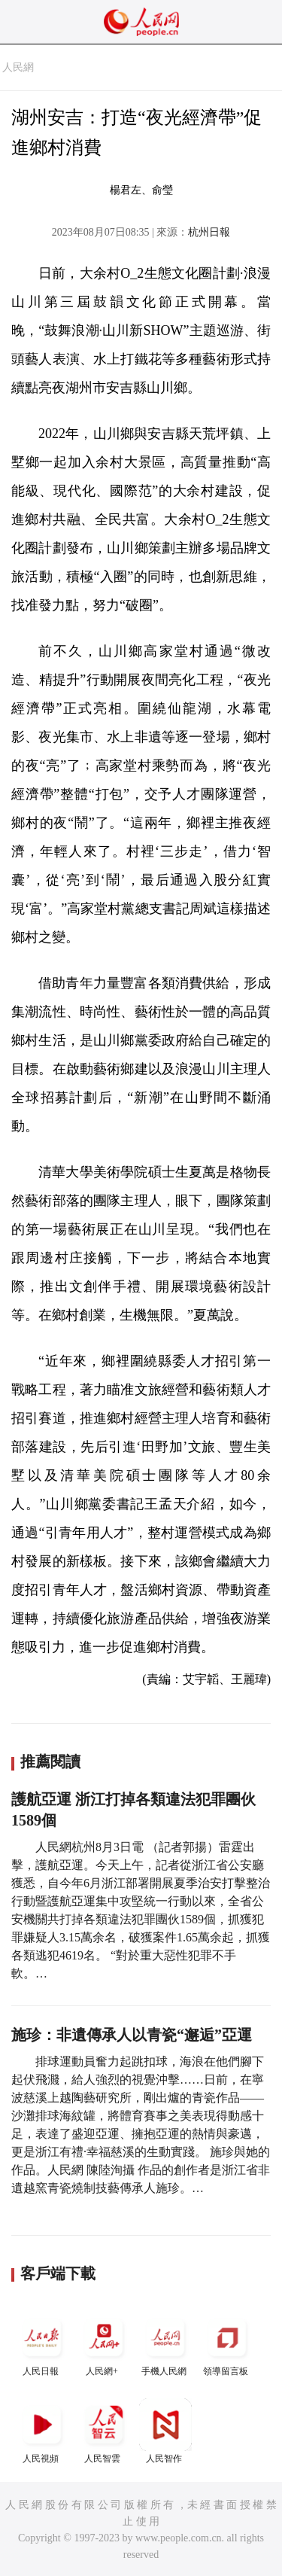  What do you see at coordinates (227, 2344) in the screenshot?
I see `領導留言板` at bounding box center [227, 2344].